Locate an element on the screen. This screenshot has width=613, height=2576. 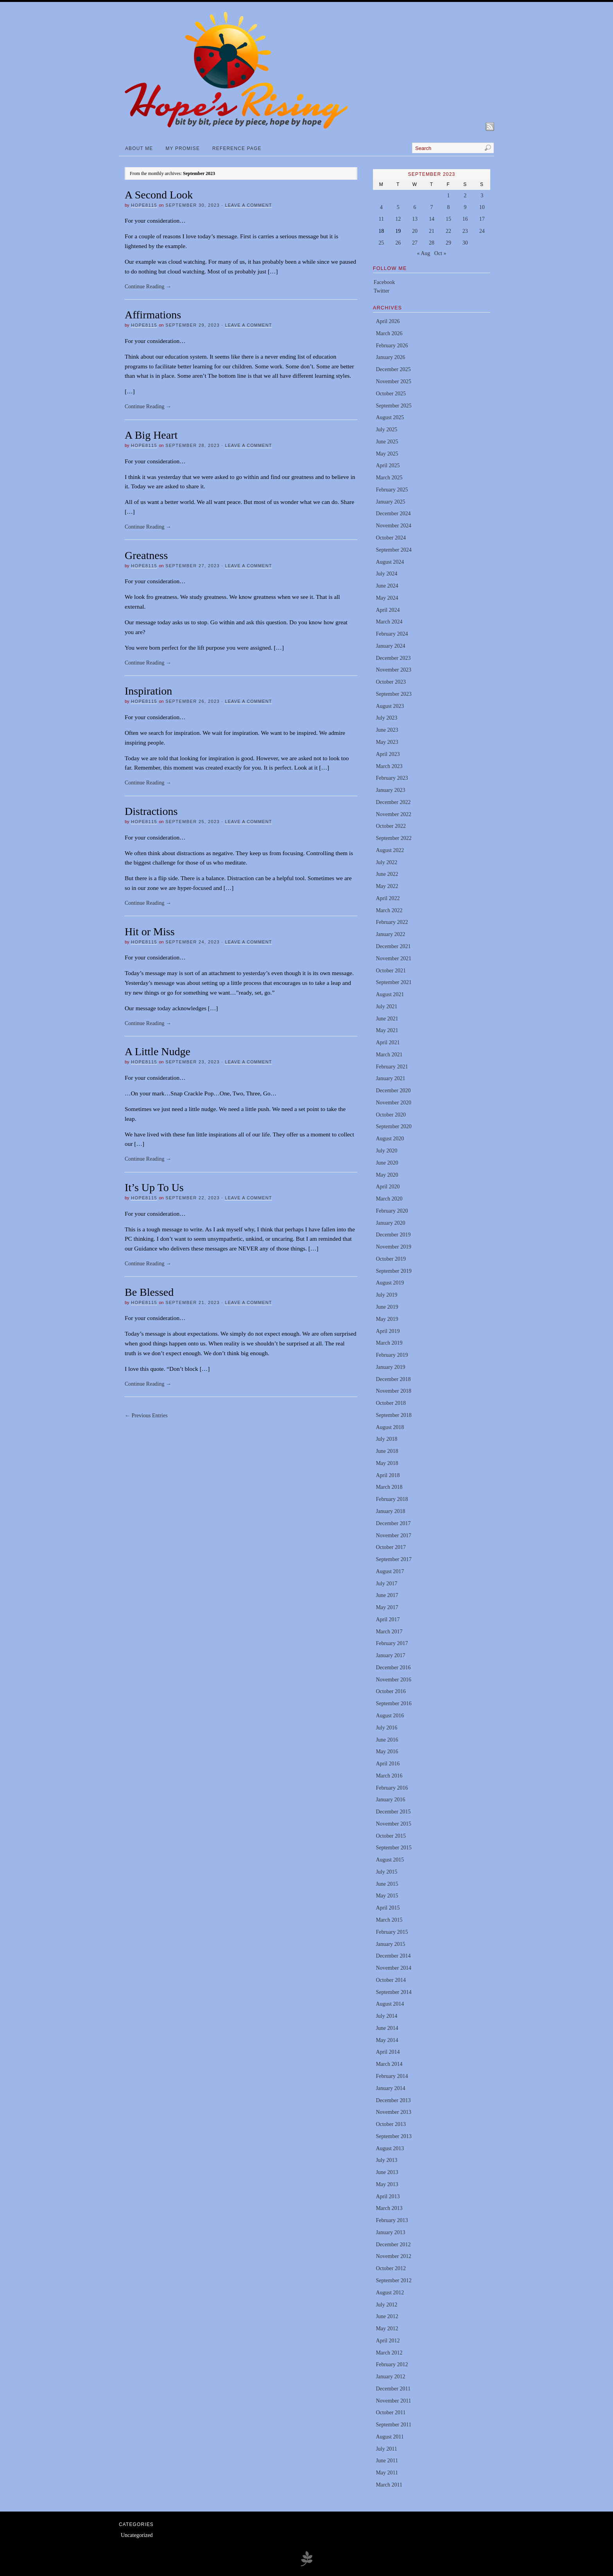
January 2021 is located at coordinates (390, 1078).